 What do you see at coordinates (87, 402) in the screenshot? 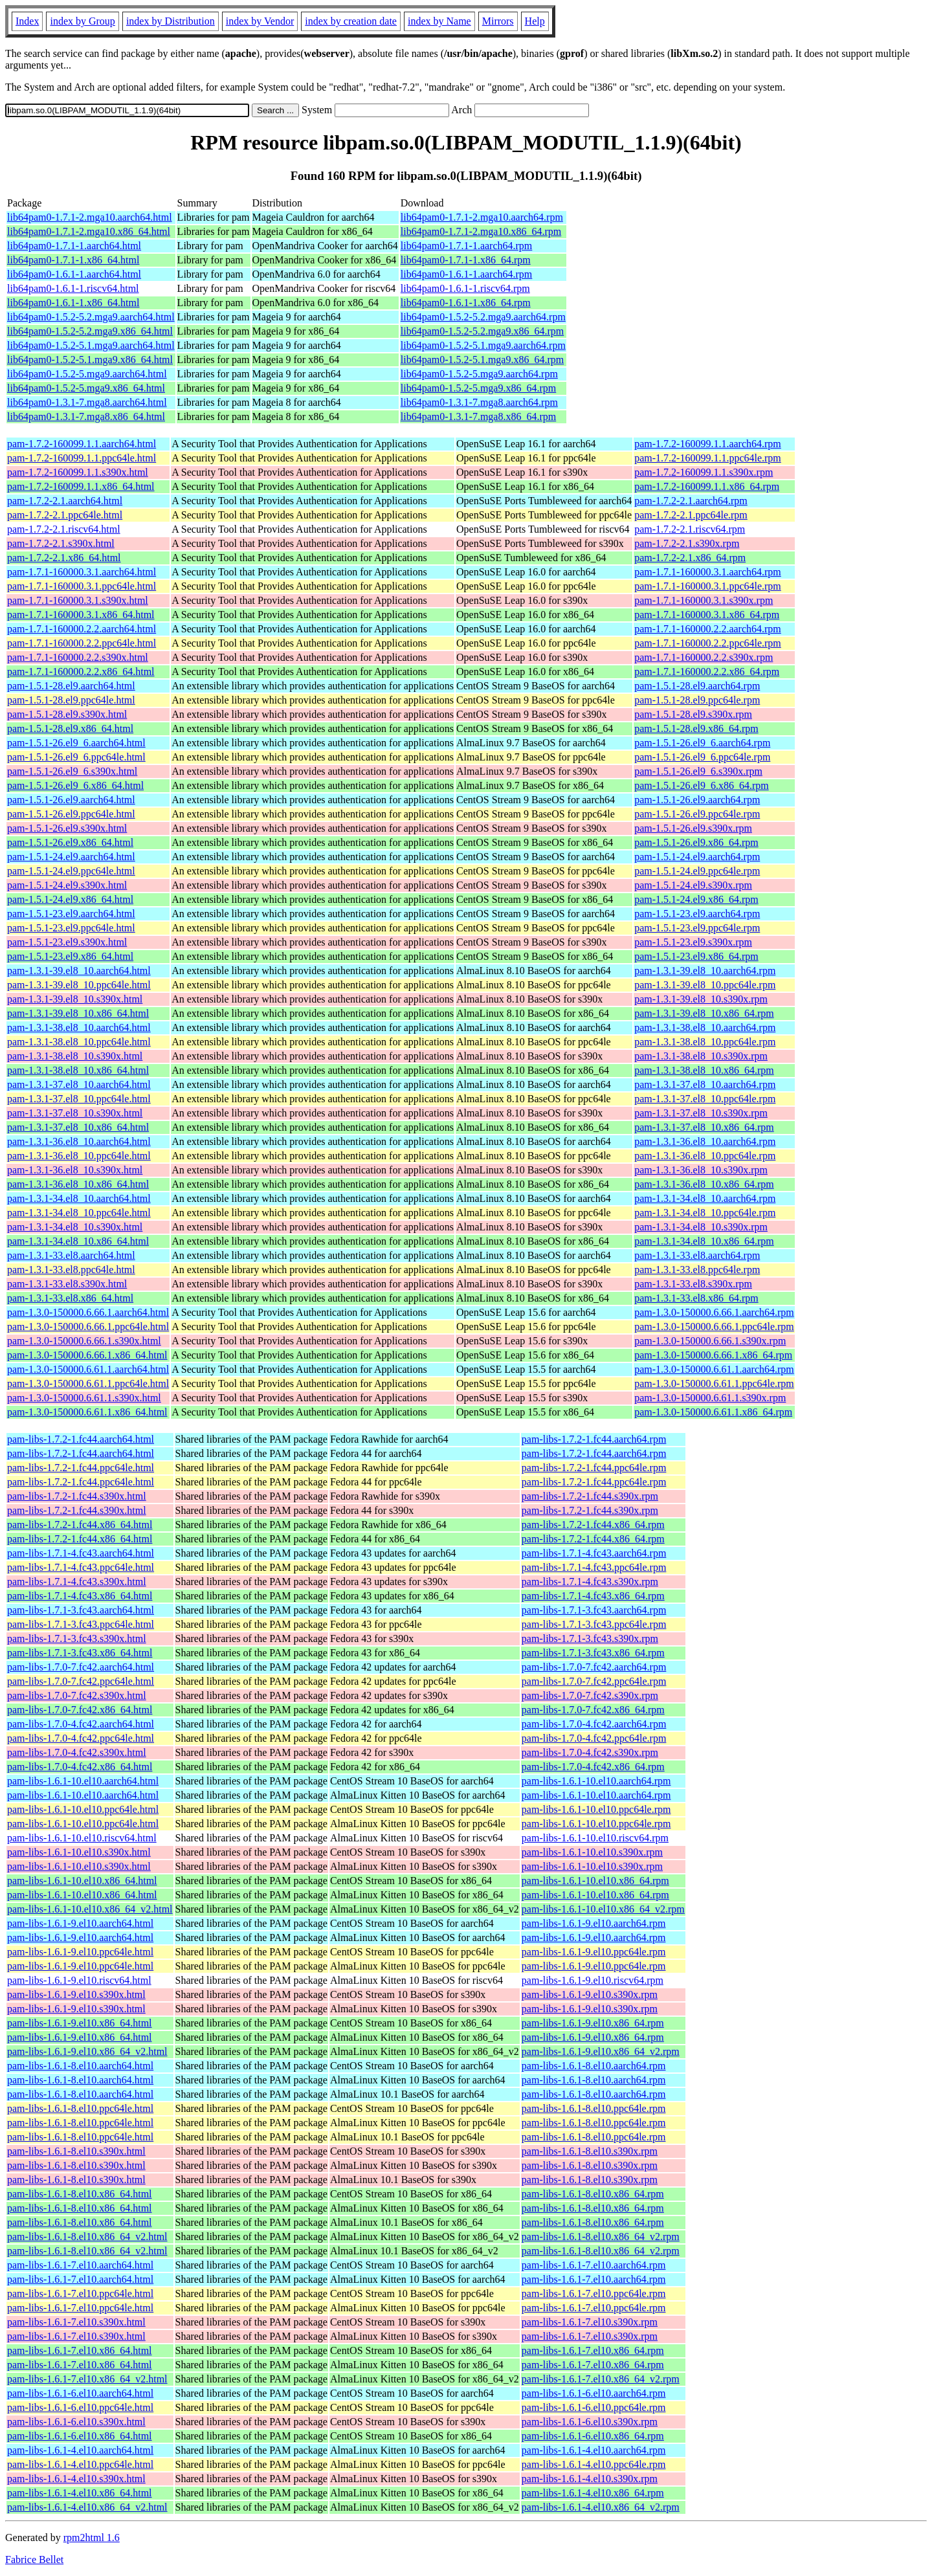
I see `lib64pam0-1.3.1-7.mga8.aarch64.html` at bounding box center [87, 402].